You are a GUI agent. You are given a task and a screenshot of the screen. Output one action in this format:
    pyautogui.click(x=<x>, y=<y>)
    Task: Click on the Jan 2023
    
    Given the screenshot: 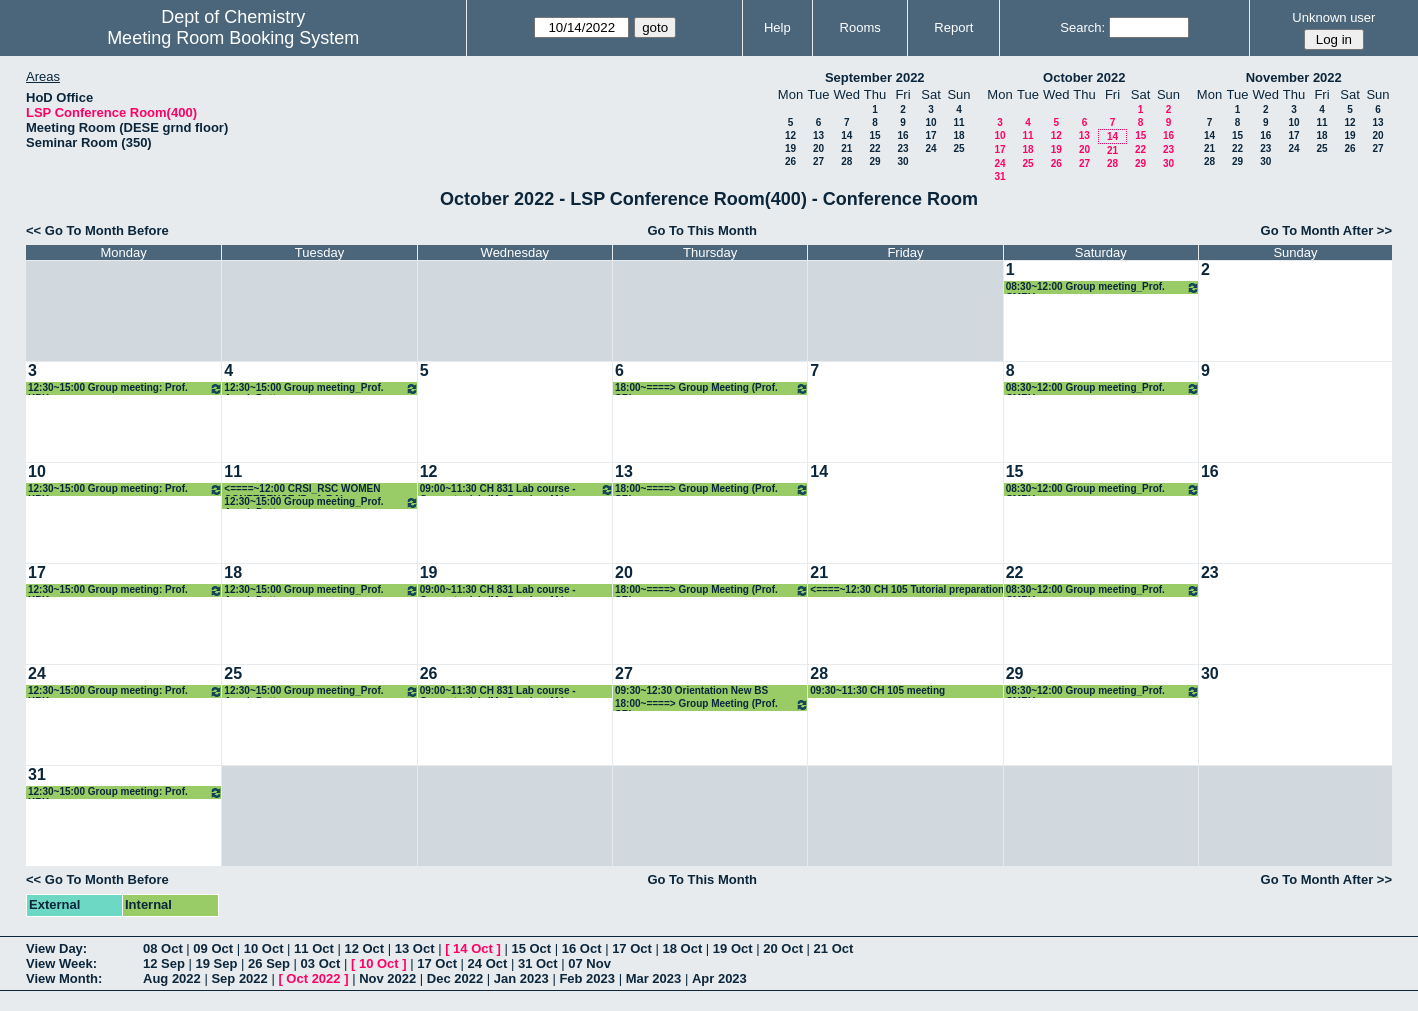 What is the action you would take?
    pyautogui.click(x=521, y=978)
    